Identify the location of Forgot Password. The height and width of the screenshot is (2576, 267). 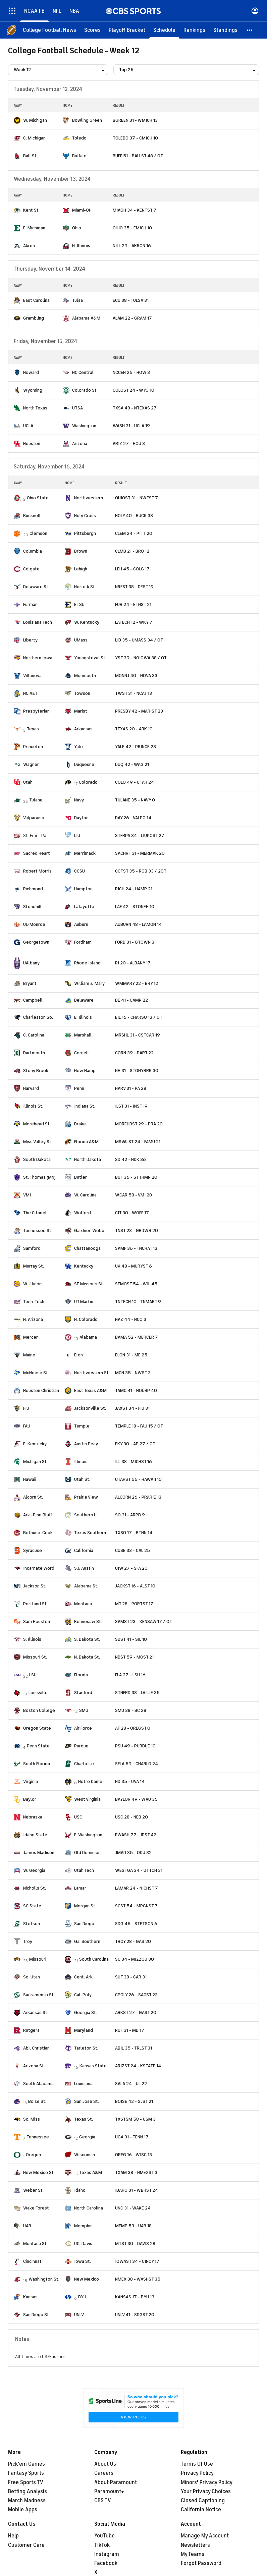
(201, 2563).